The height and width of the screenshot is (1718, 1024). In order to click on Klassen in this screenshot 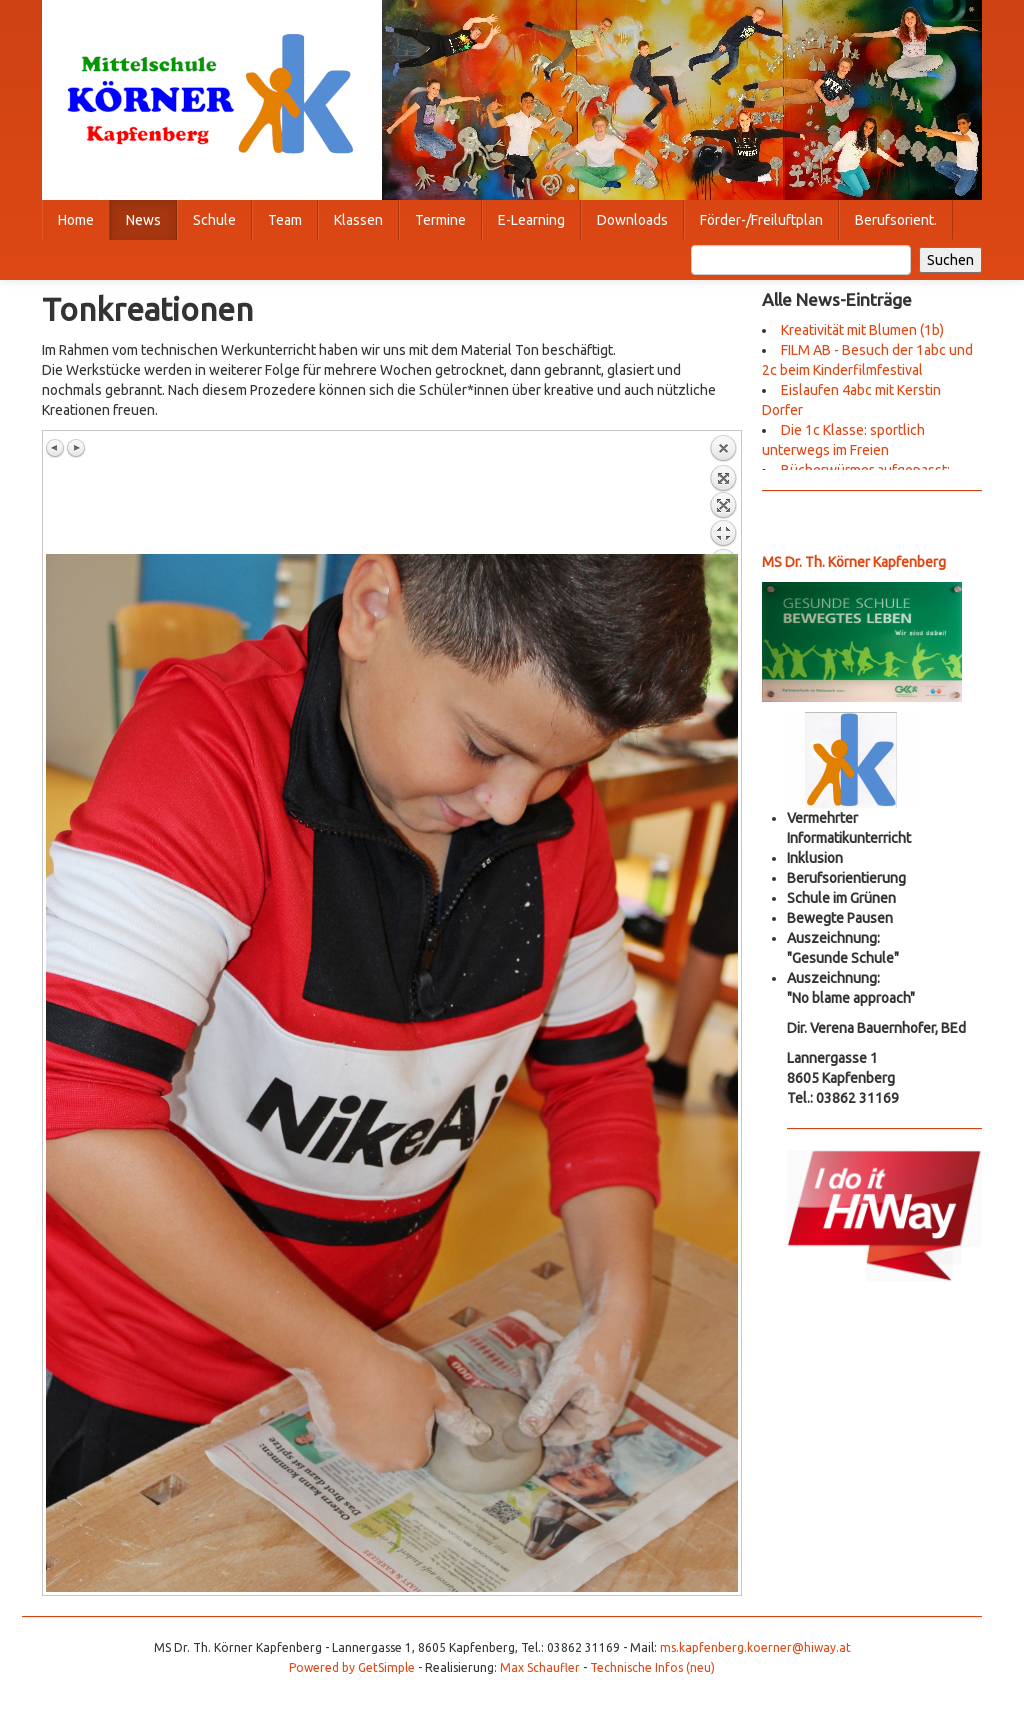, I will do `click(358, 220)`.